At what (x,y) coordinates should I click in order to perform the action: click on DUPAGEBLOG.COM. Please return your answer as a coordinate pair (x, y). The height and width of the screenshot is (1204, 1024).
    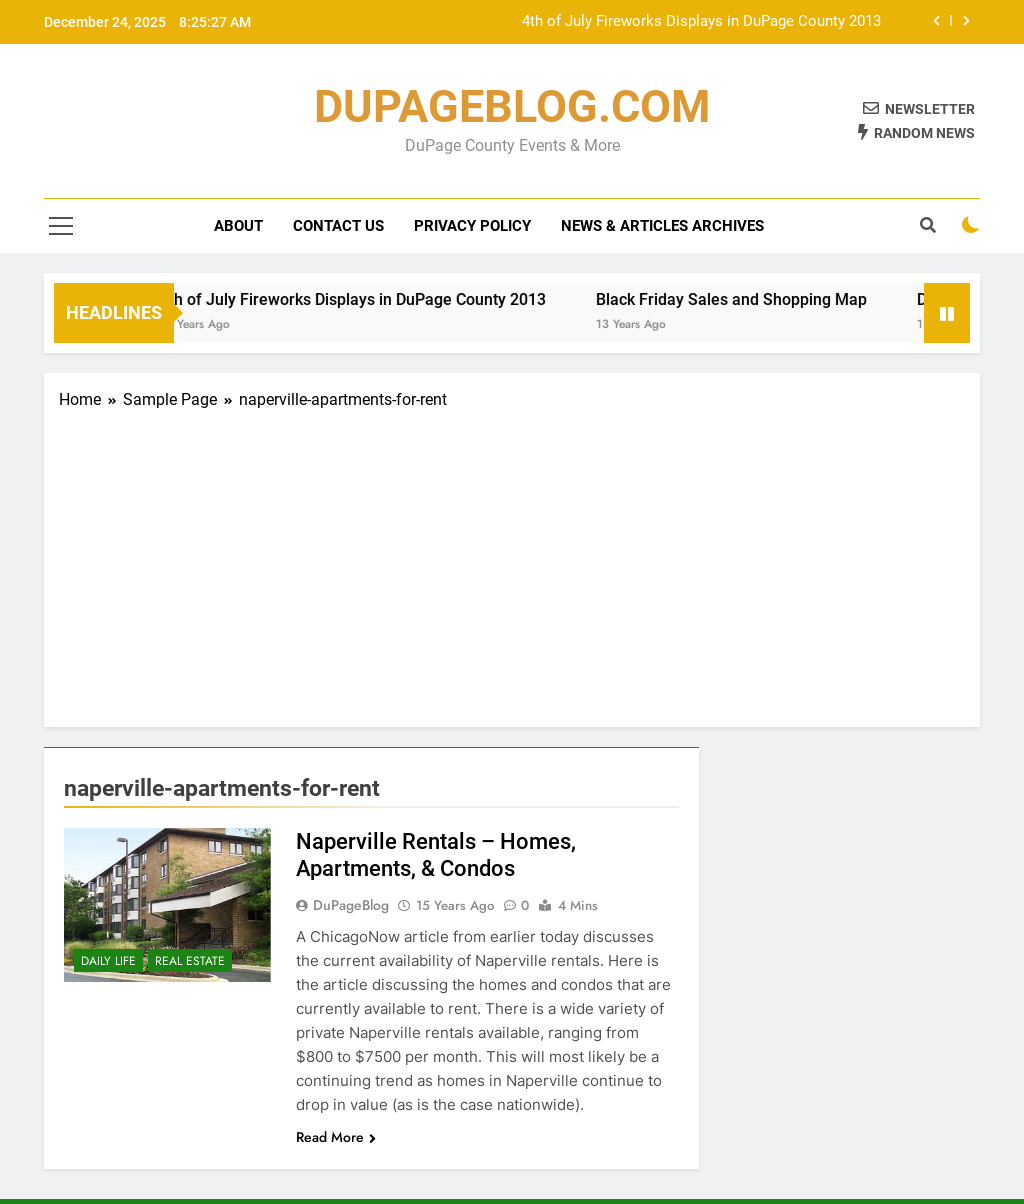
    Looking at the image, I should click on (512, 106).